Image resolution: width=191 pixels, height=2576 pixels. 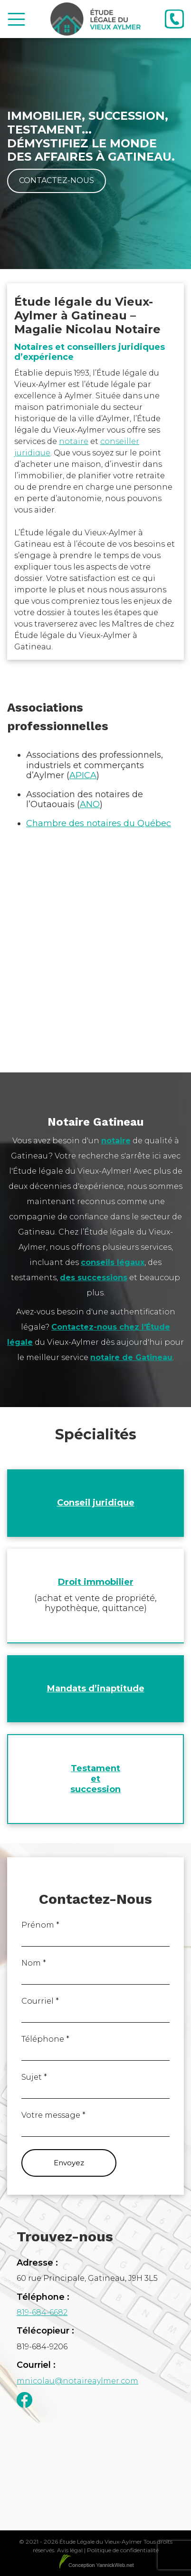 I want to click on 819-684-6682, so click(x=42, y=2312).